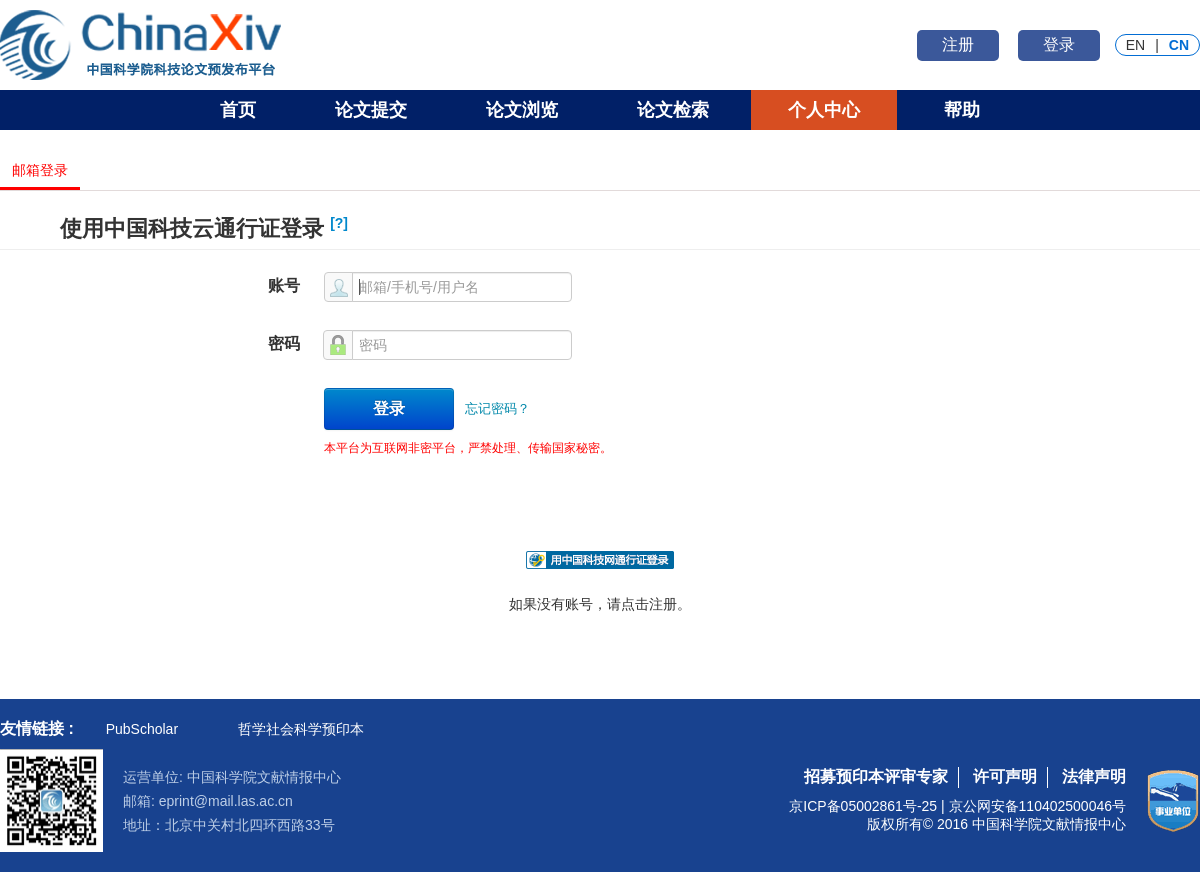 This screenshot has width=1200, height=872. Describe the element at coordinates (1094, 776) in the screenshot. I see `法律声明` at that location.